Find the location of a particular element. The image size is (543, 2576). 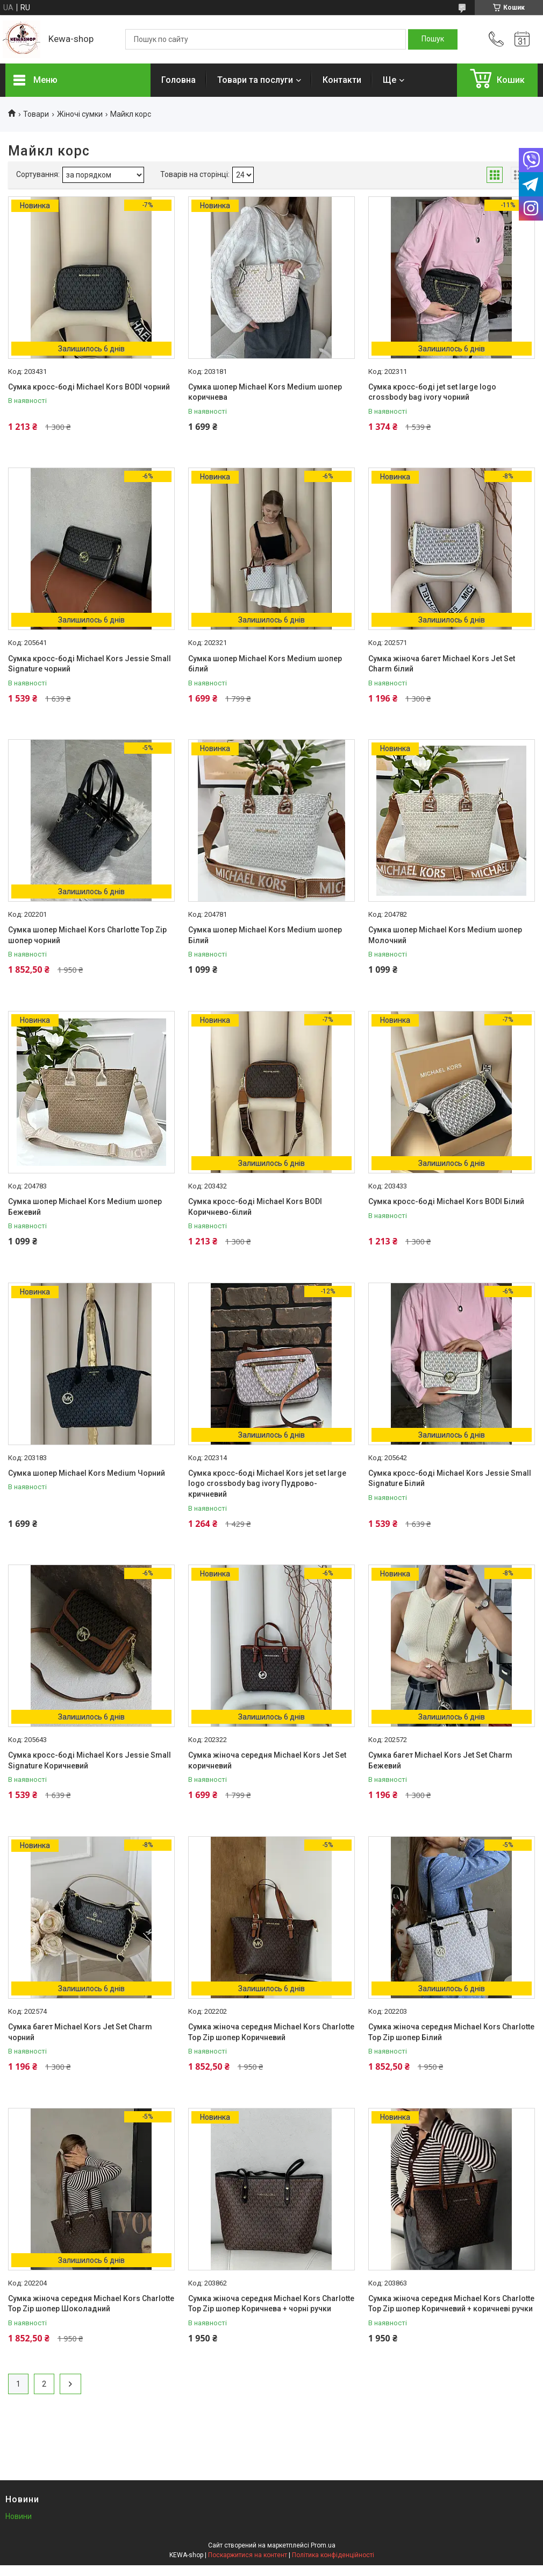

Жіночі сумки is located at coordinates (80, 114).